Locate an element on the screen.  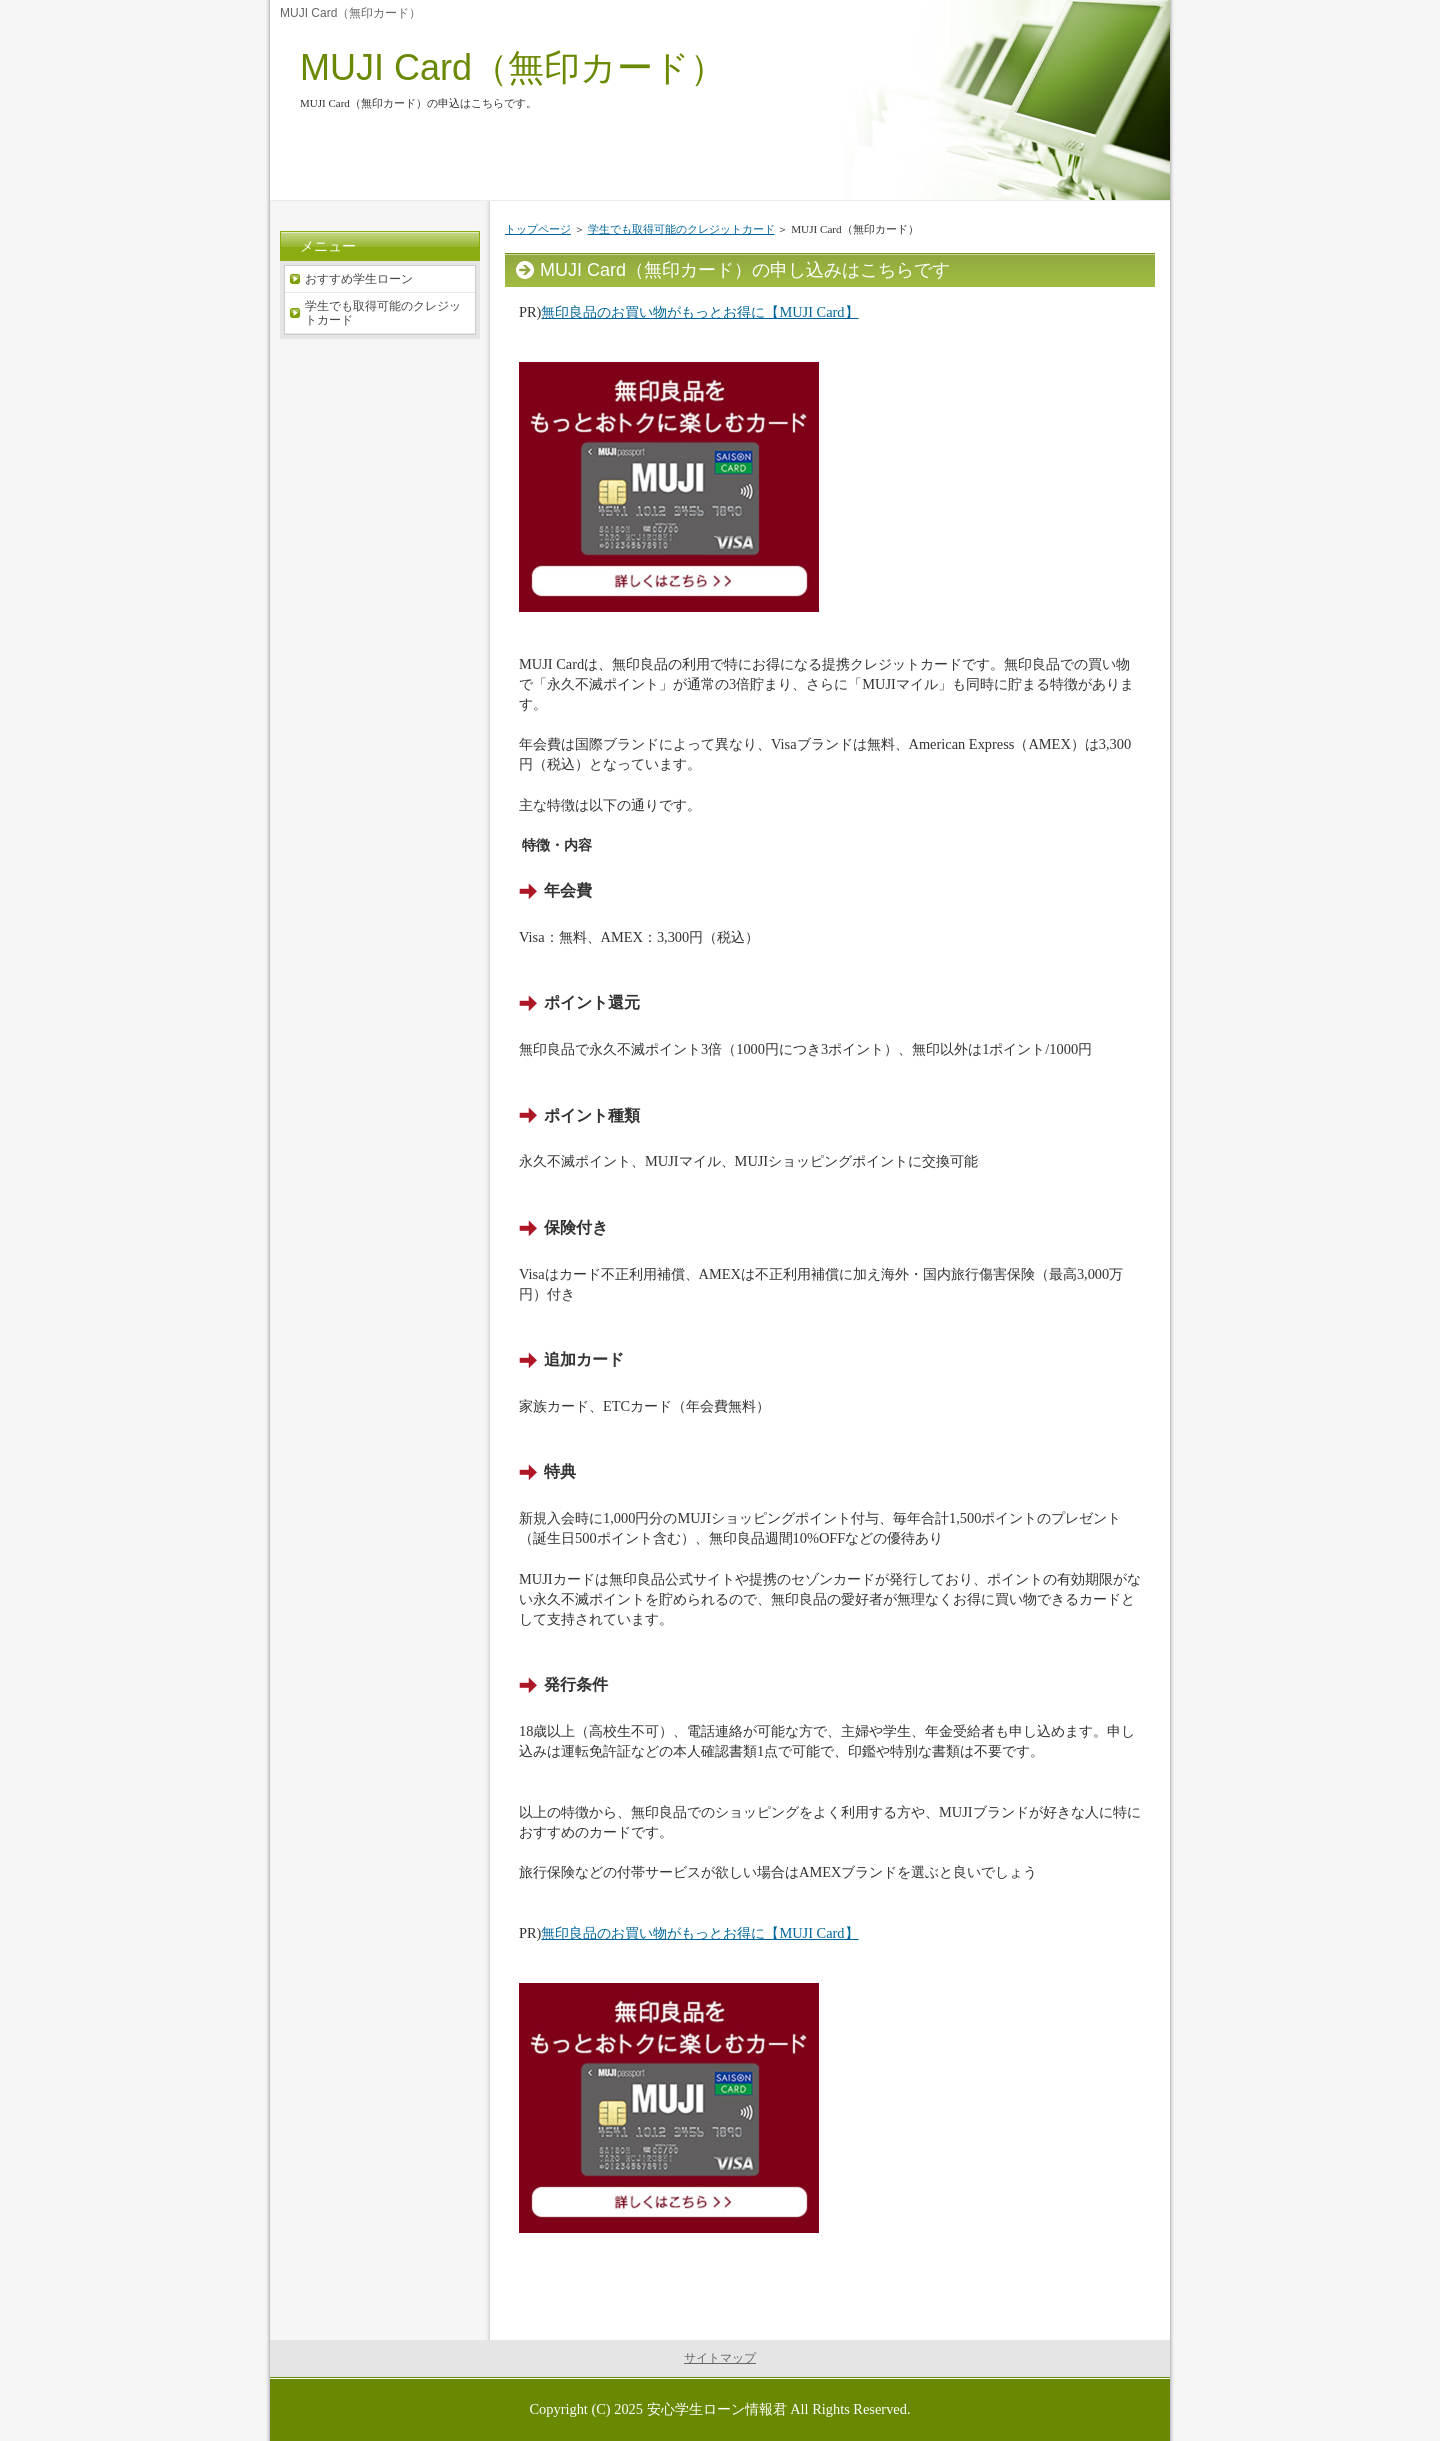
トップページ is located at coordinates (538, 229).